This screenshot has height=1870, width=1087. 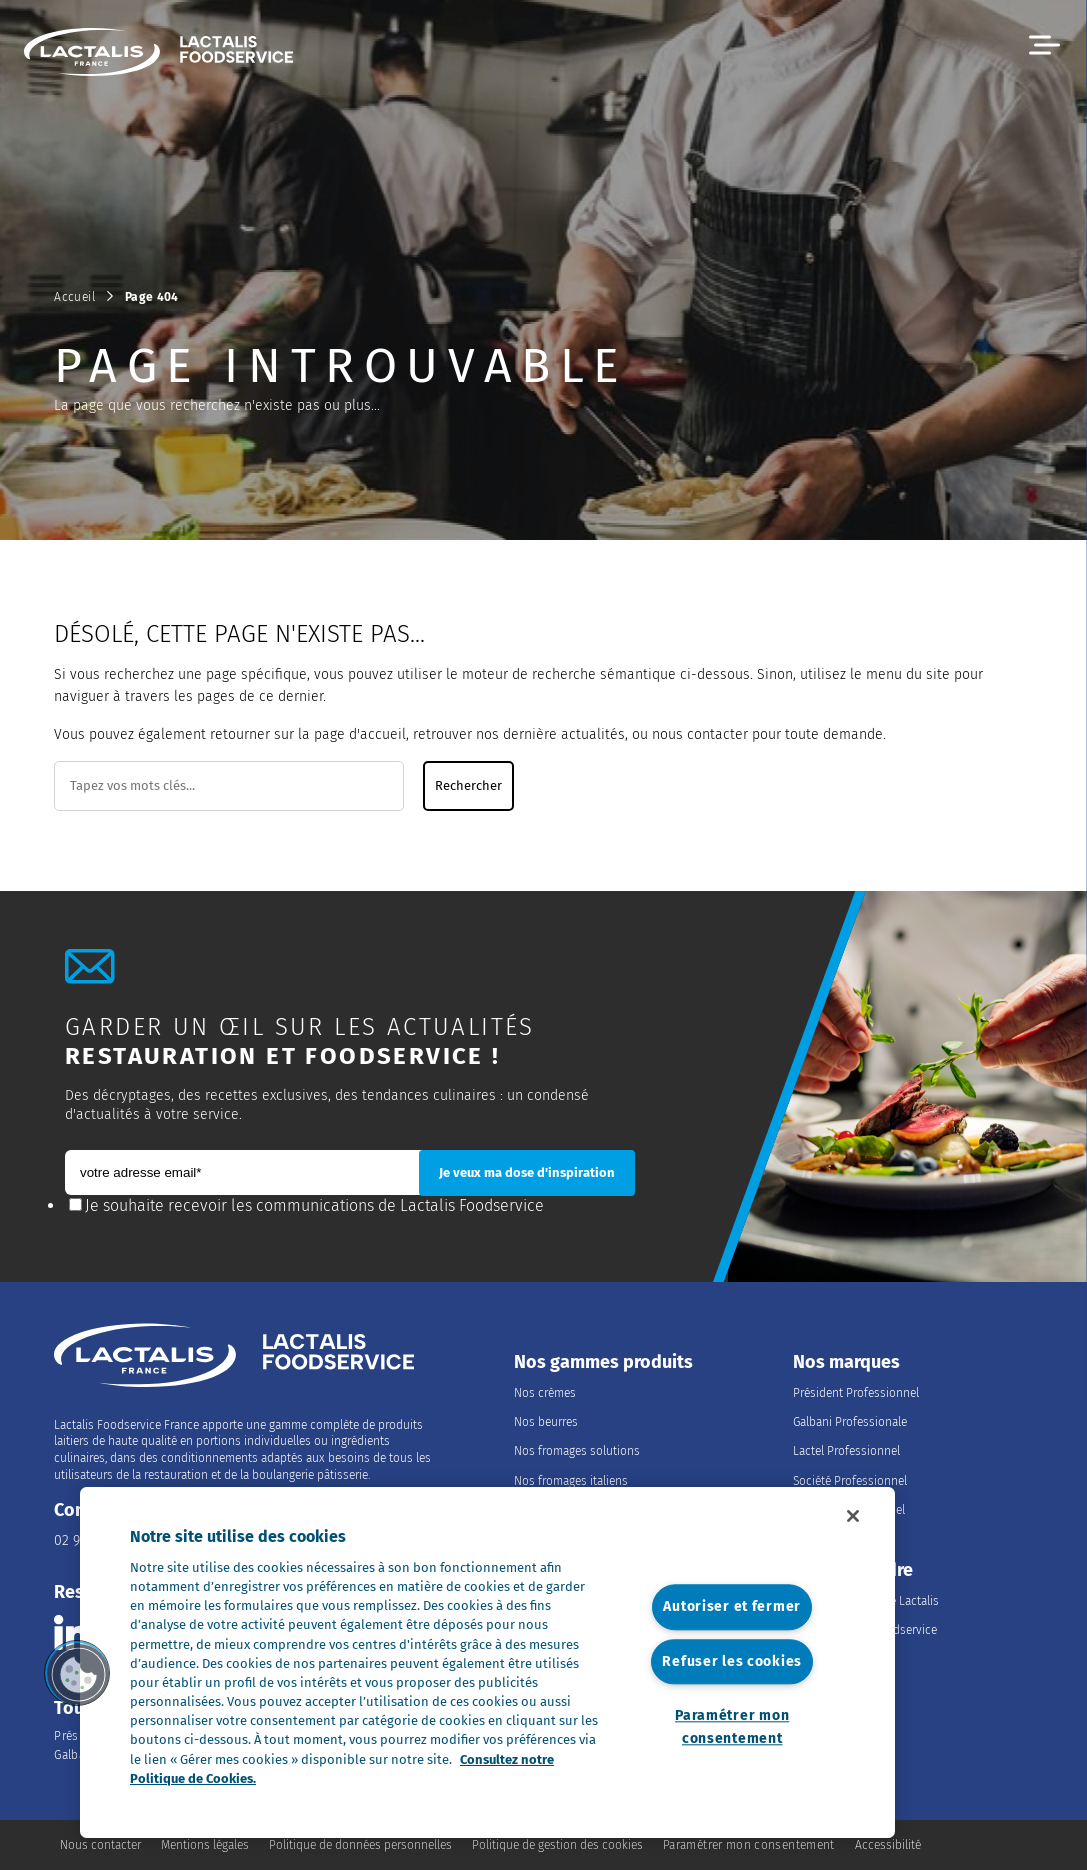 I want to click on Galbani Professionale, so click(x=850, y=1422).